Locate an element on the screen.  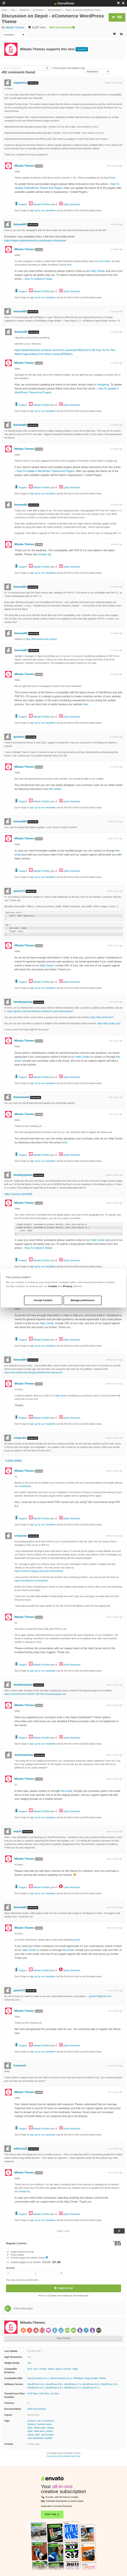
Chrome is located at coordinates (67, 2369).